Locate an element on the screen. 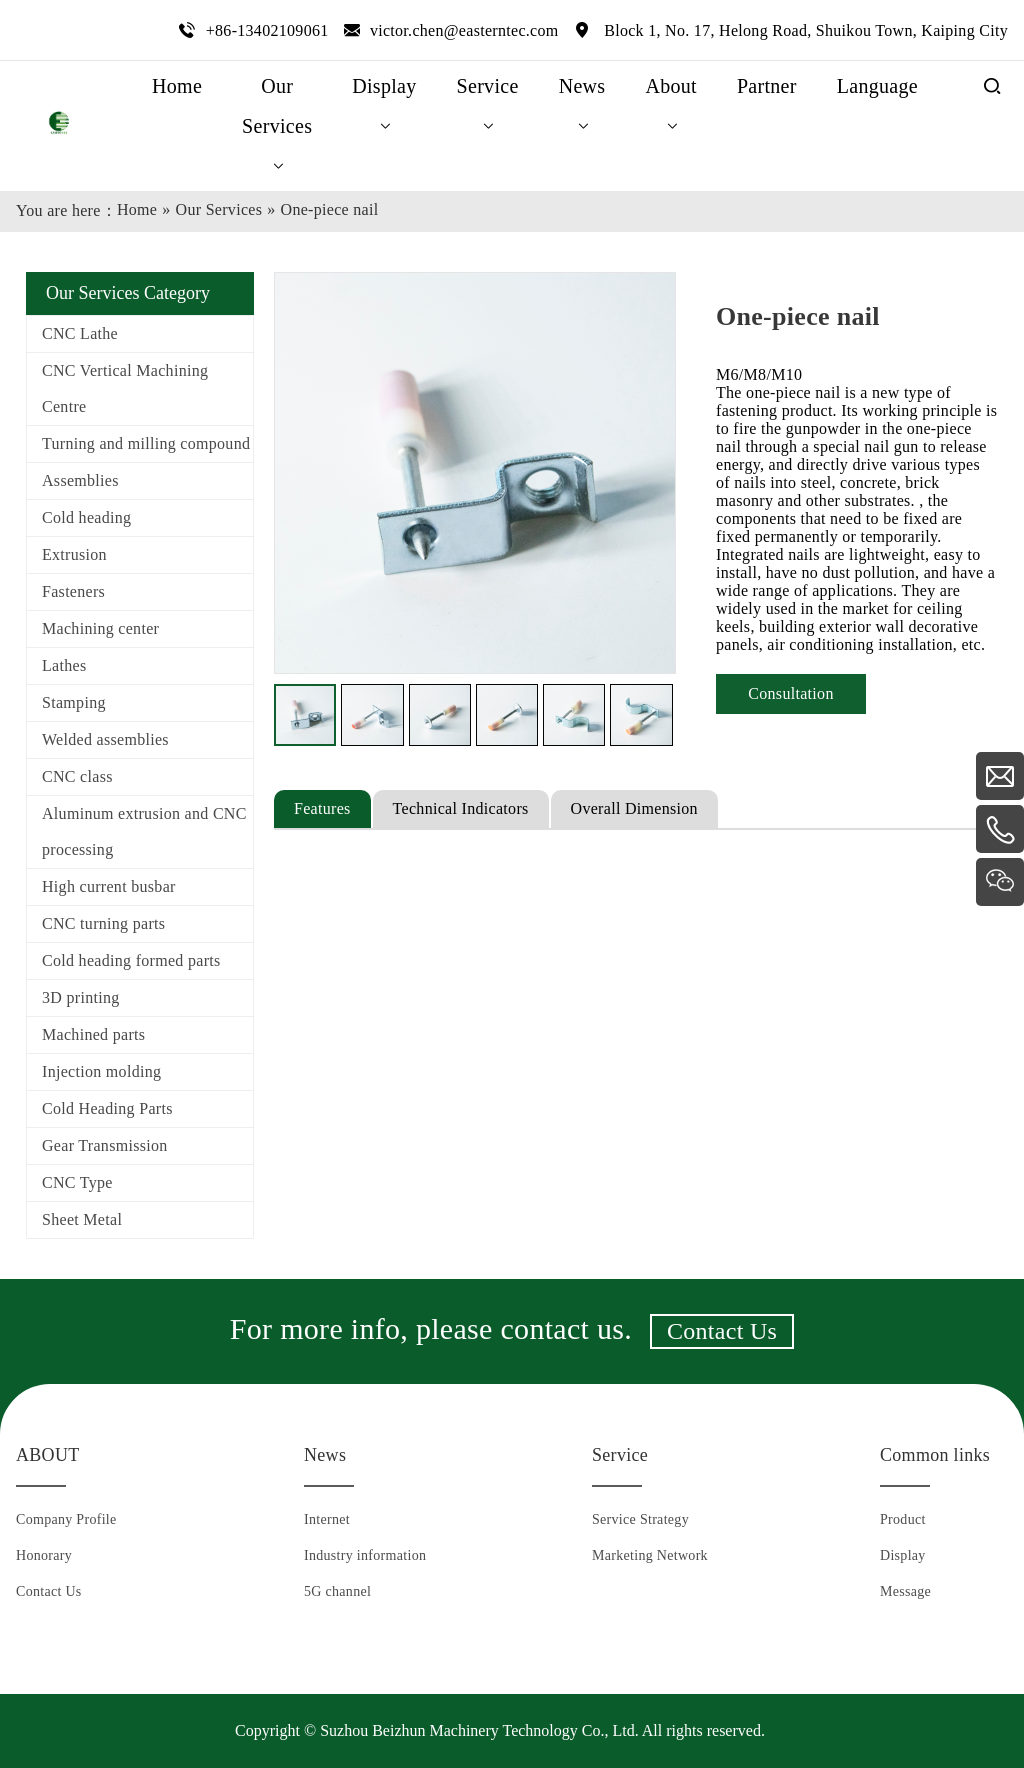 The width and height of the screenshot is (1024, 1768). Extrusion is located at coordinates (74, 554).